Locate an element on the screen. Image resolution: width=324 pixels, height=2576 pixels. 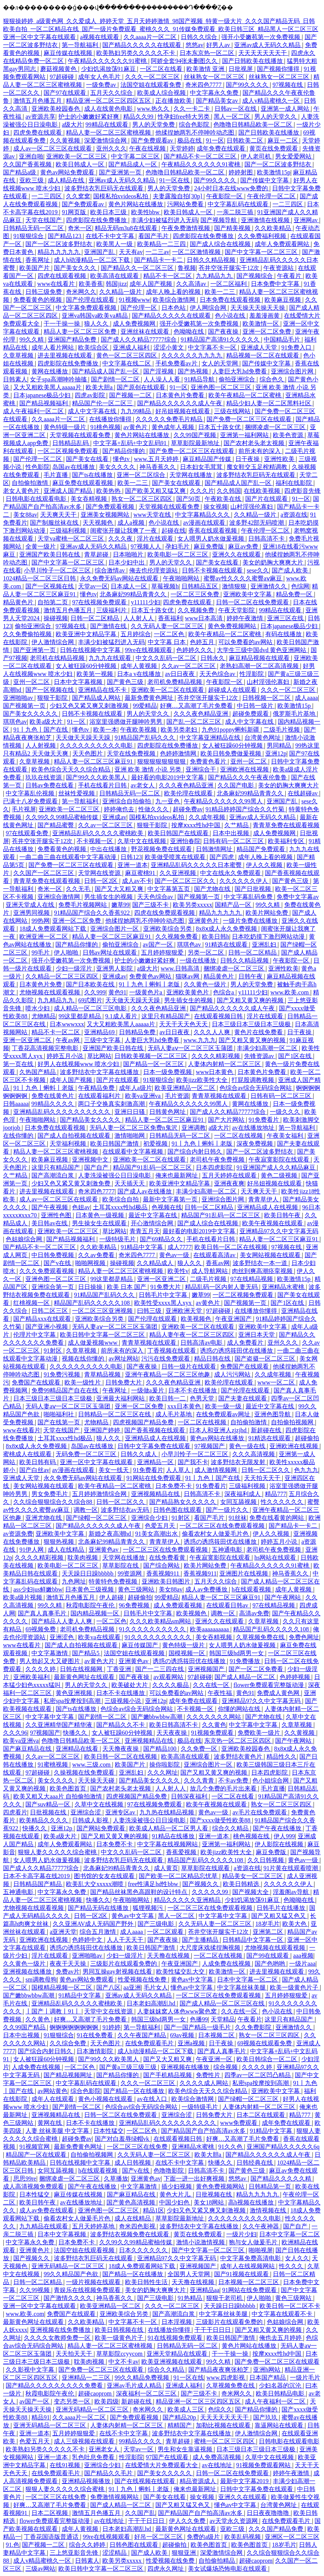
亚洲h网站 is located at coordinates (267, 2369).